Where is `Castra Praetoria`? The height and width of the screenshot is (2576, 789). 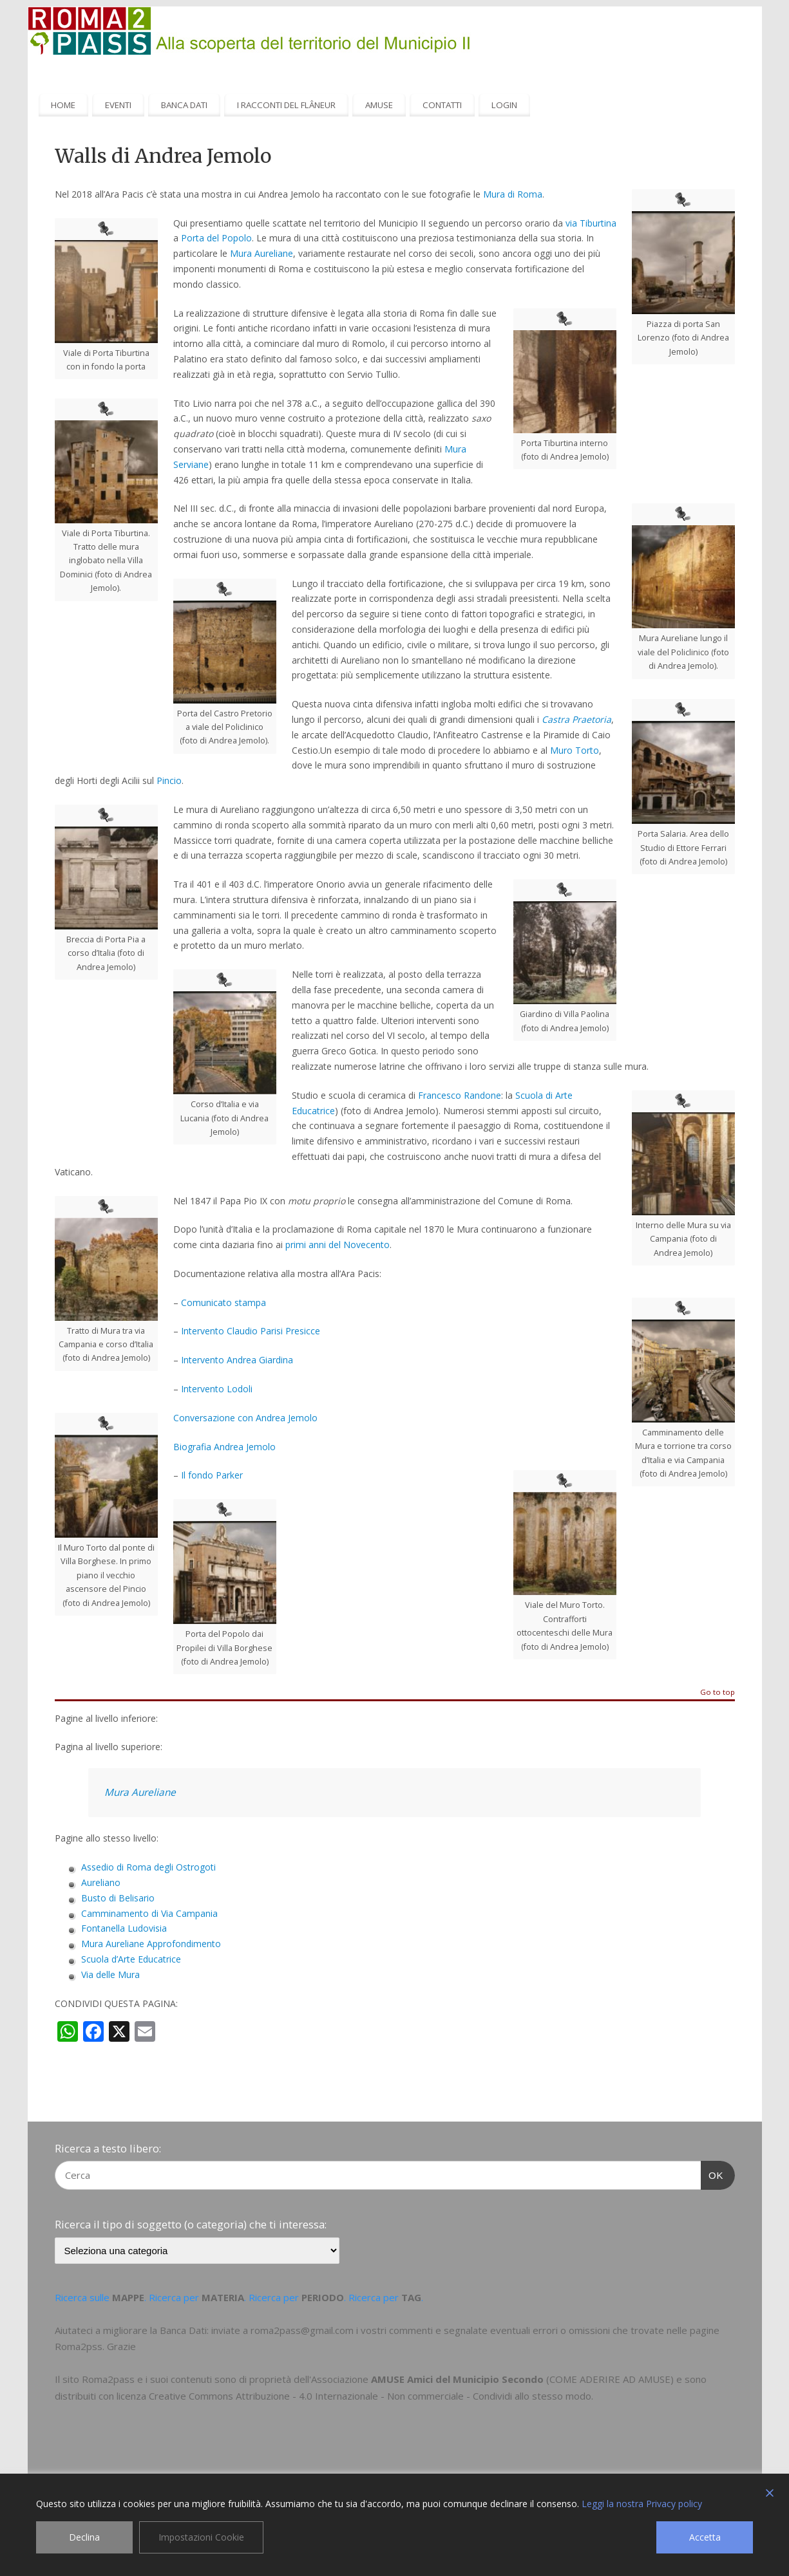
Castra Praetoria is located at coordinates (576, 719).